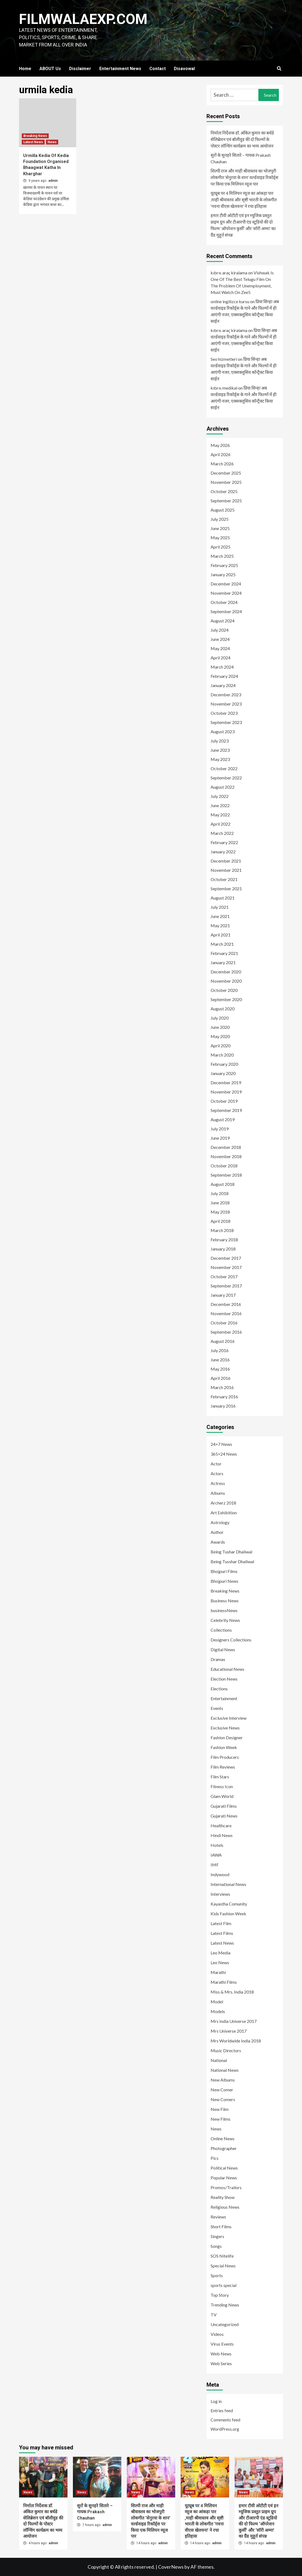 The height and width of the screenshot is (2576, 302). I want to click on Songs, so click(216, 2246).